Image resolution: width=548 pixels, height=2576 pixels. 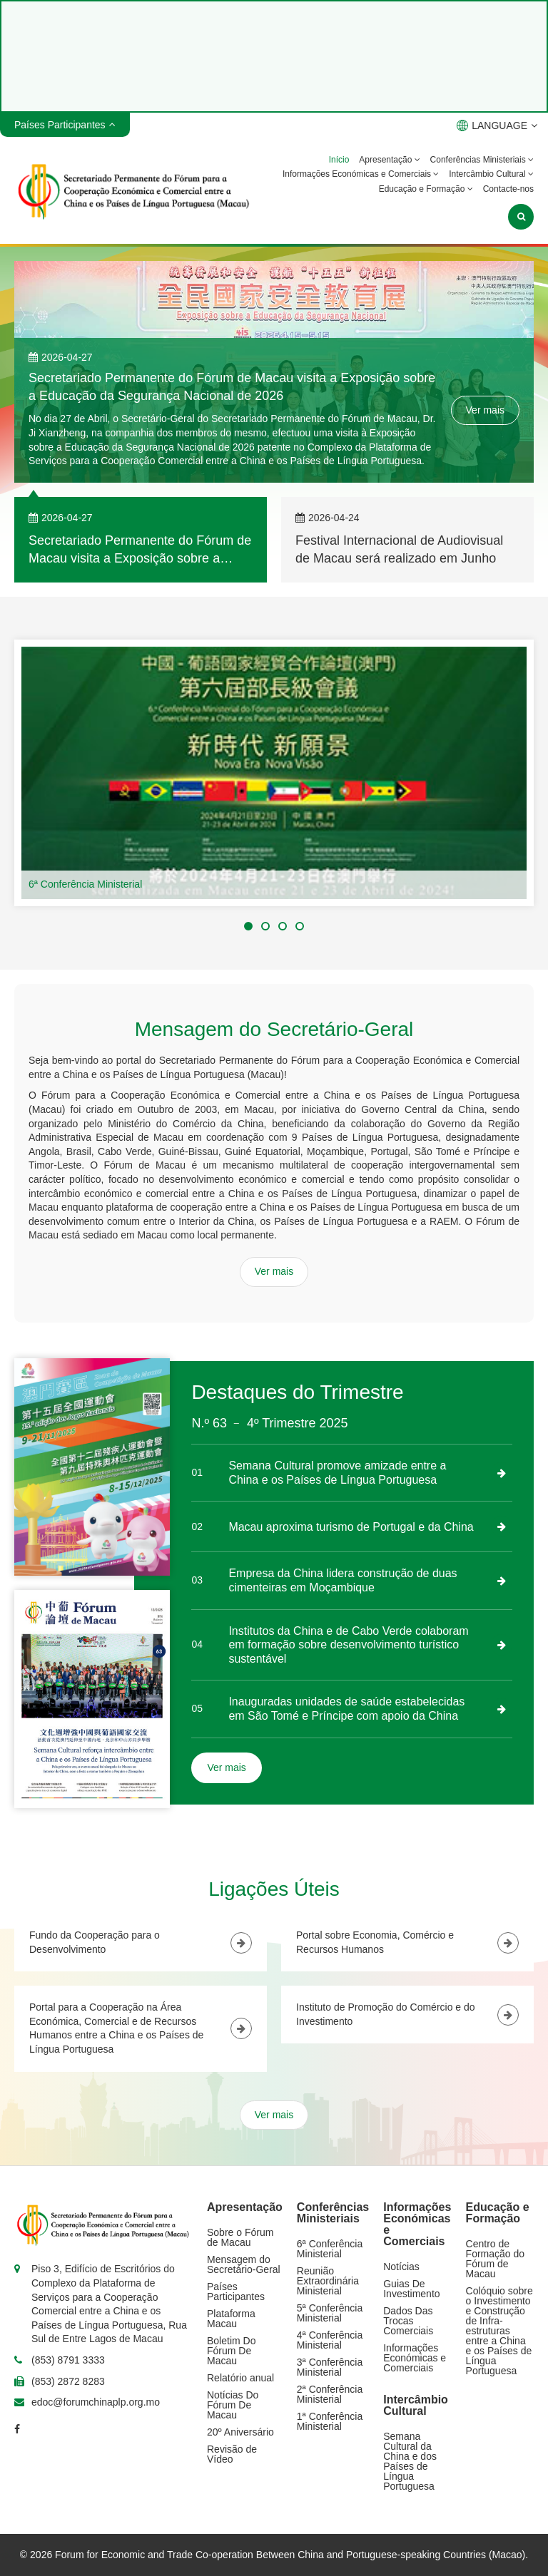 What do you see at coordinates (485, 410) in the screenshot?
I see `Ver mais` at bounding box center [485, 410].